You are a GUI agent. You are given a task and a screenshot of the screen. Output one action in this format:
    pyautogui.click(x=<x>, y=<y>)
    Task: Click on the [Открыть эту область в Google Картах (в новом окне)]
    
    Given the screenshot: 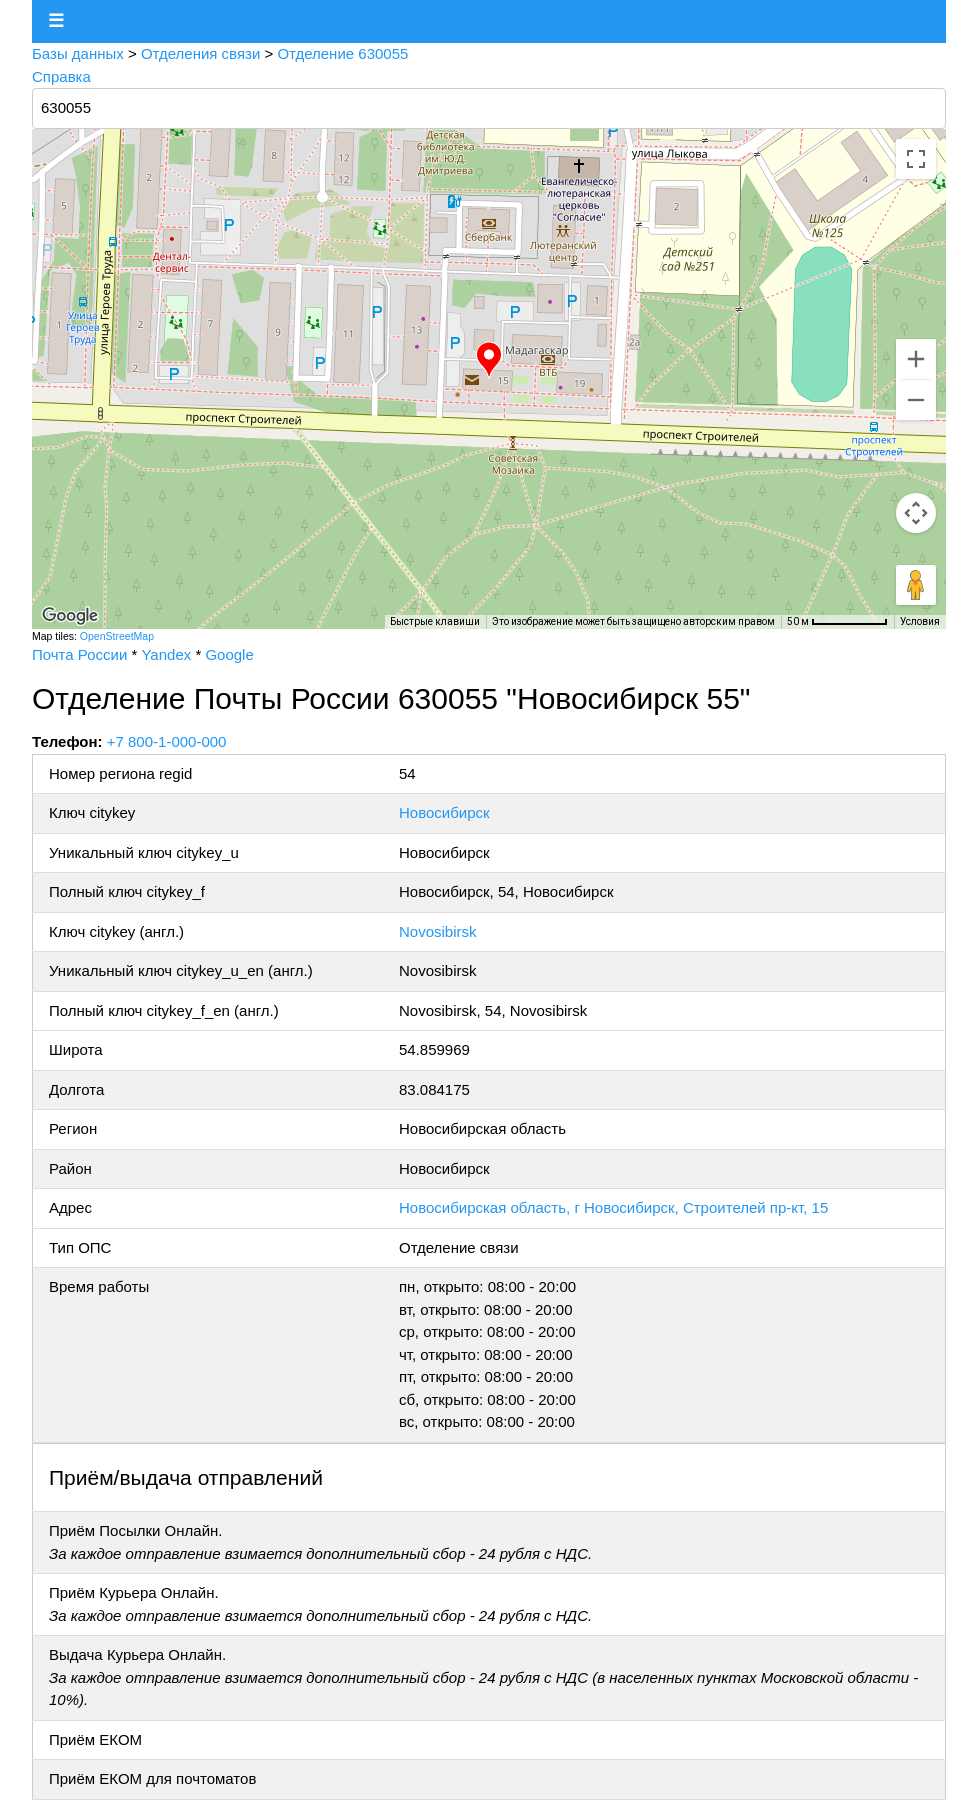 What is the action you would take?
    pyautogui.click(x=70, y=616)
    